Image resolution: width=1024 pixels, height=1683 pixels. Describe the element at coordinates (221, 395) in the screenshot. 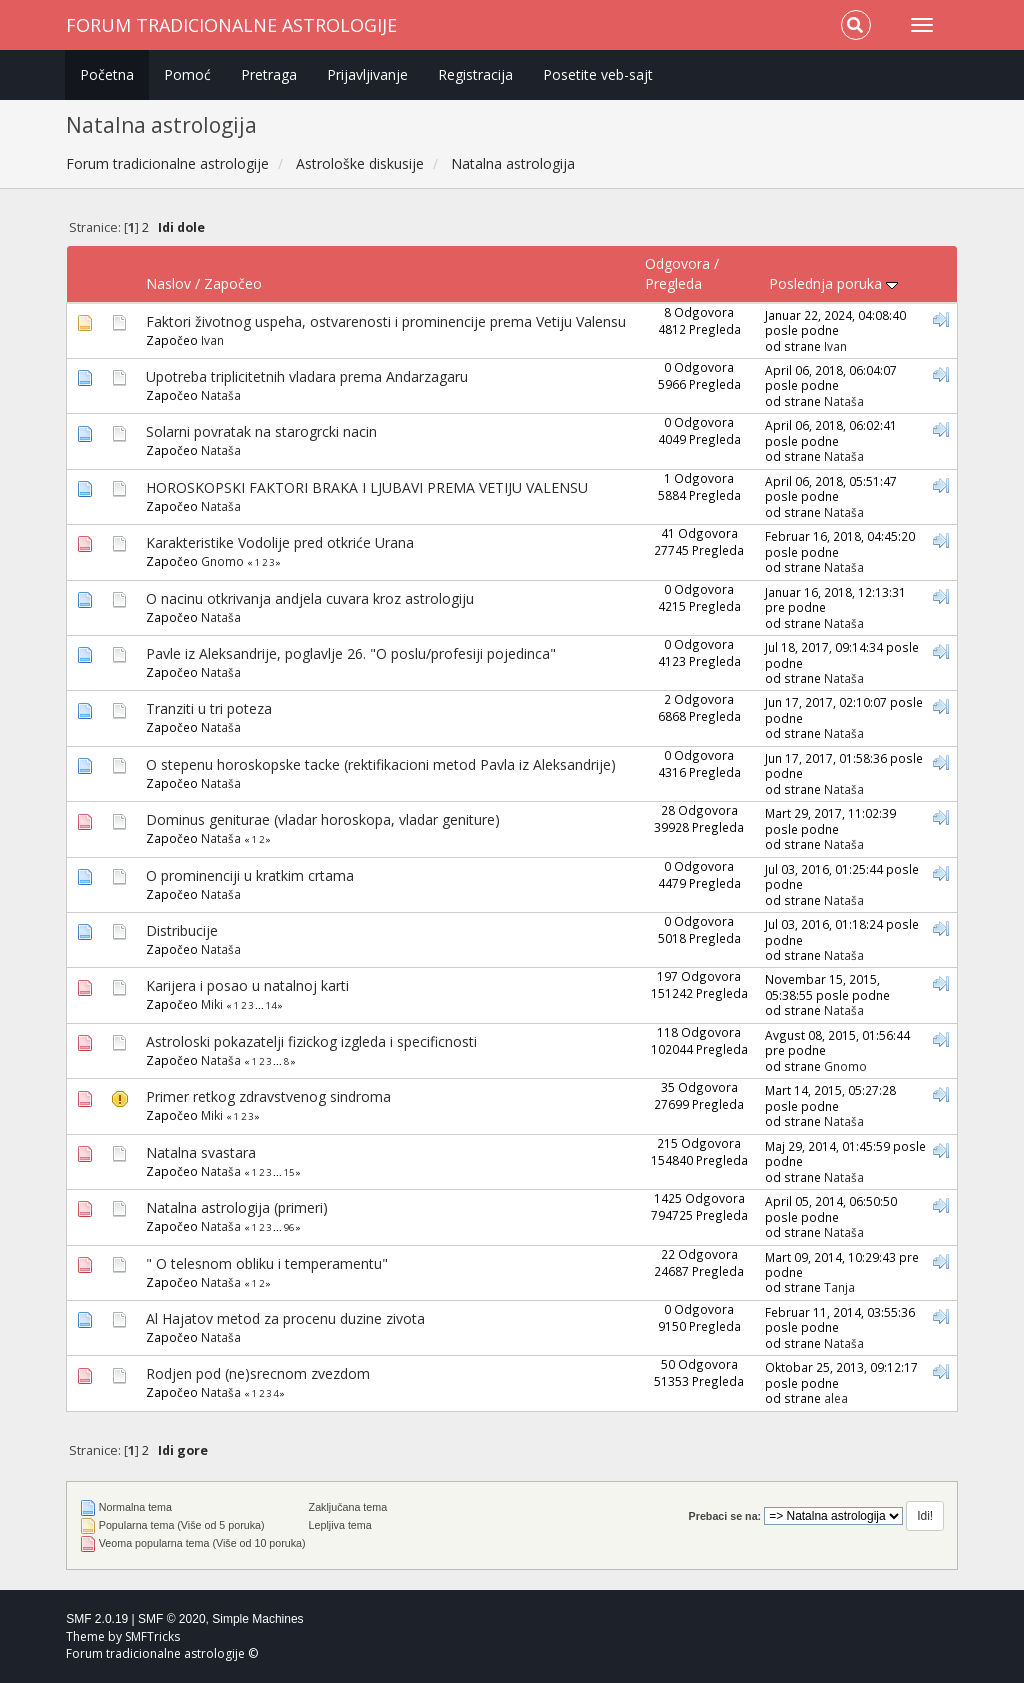

I see `Nataša` at that location.